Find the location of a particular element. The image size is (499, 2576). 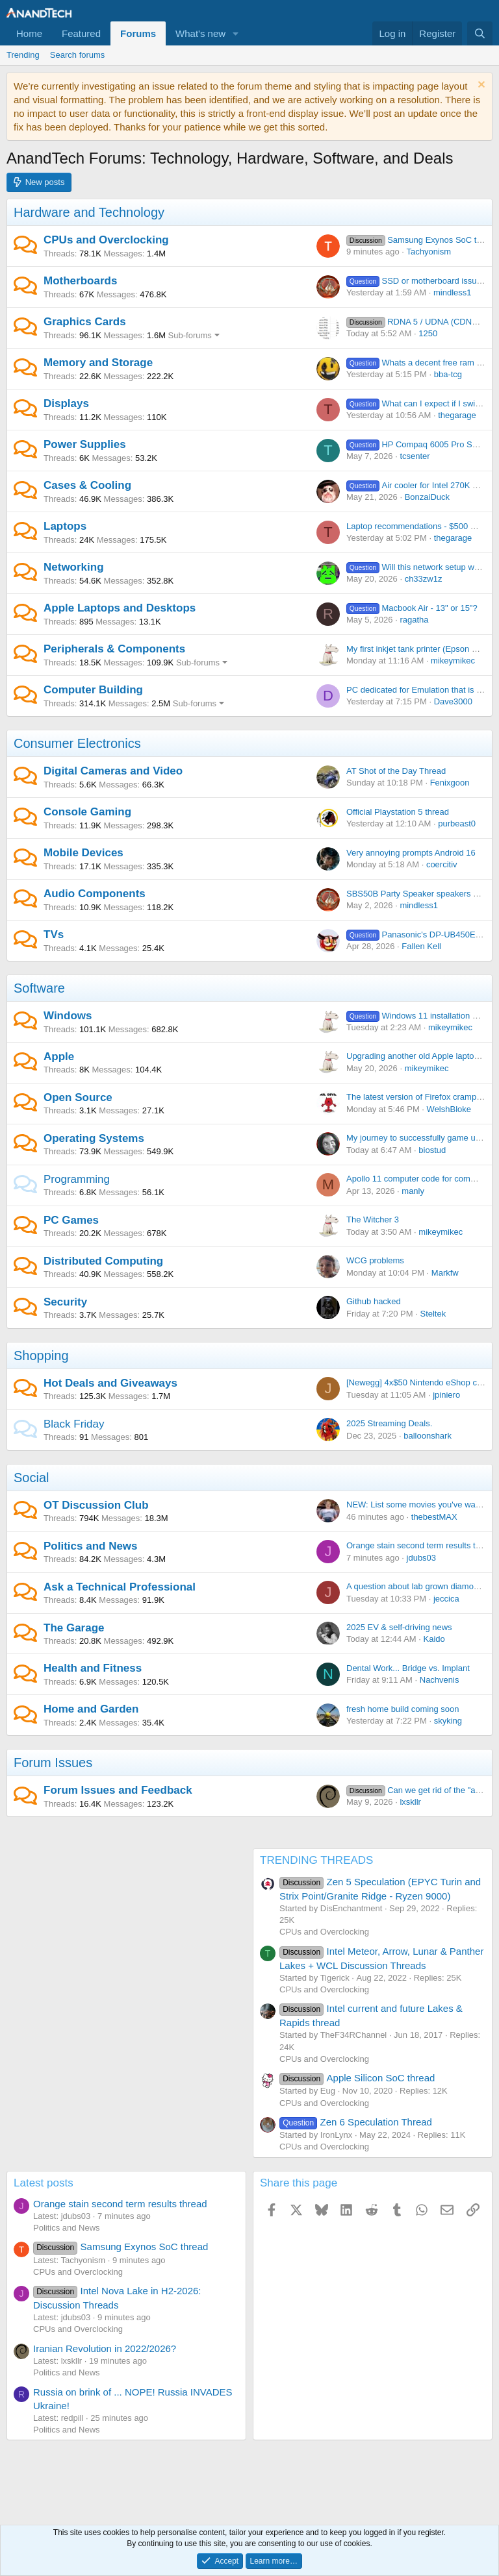

Will this network setup work? is located at coordinates (418, 567).